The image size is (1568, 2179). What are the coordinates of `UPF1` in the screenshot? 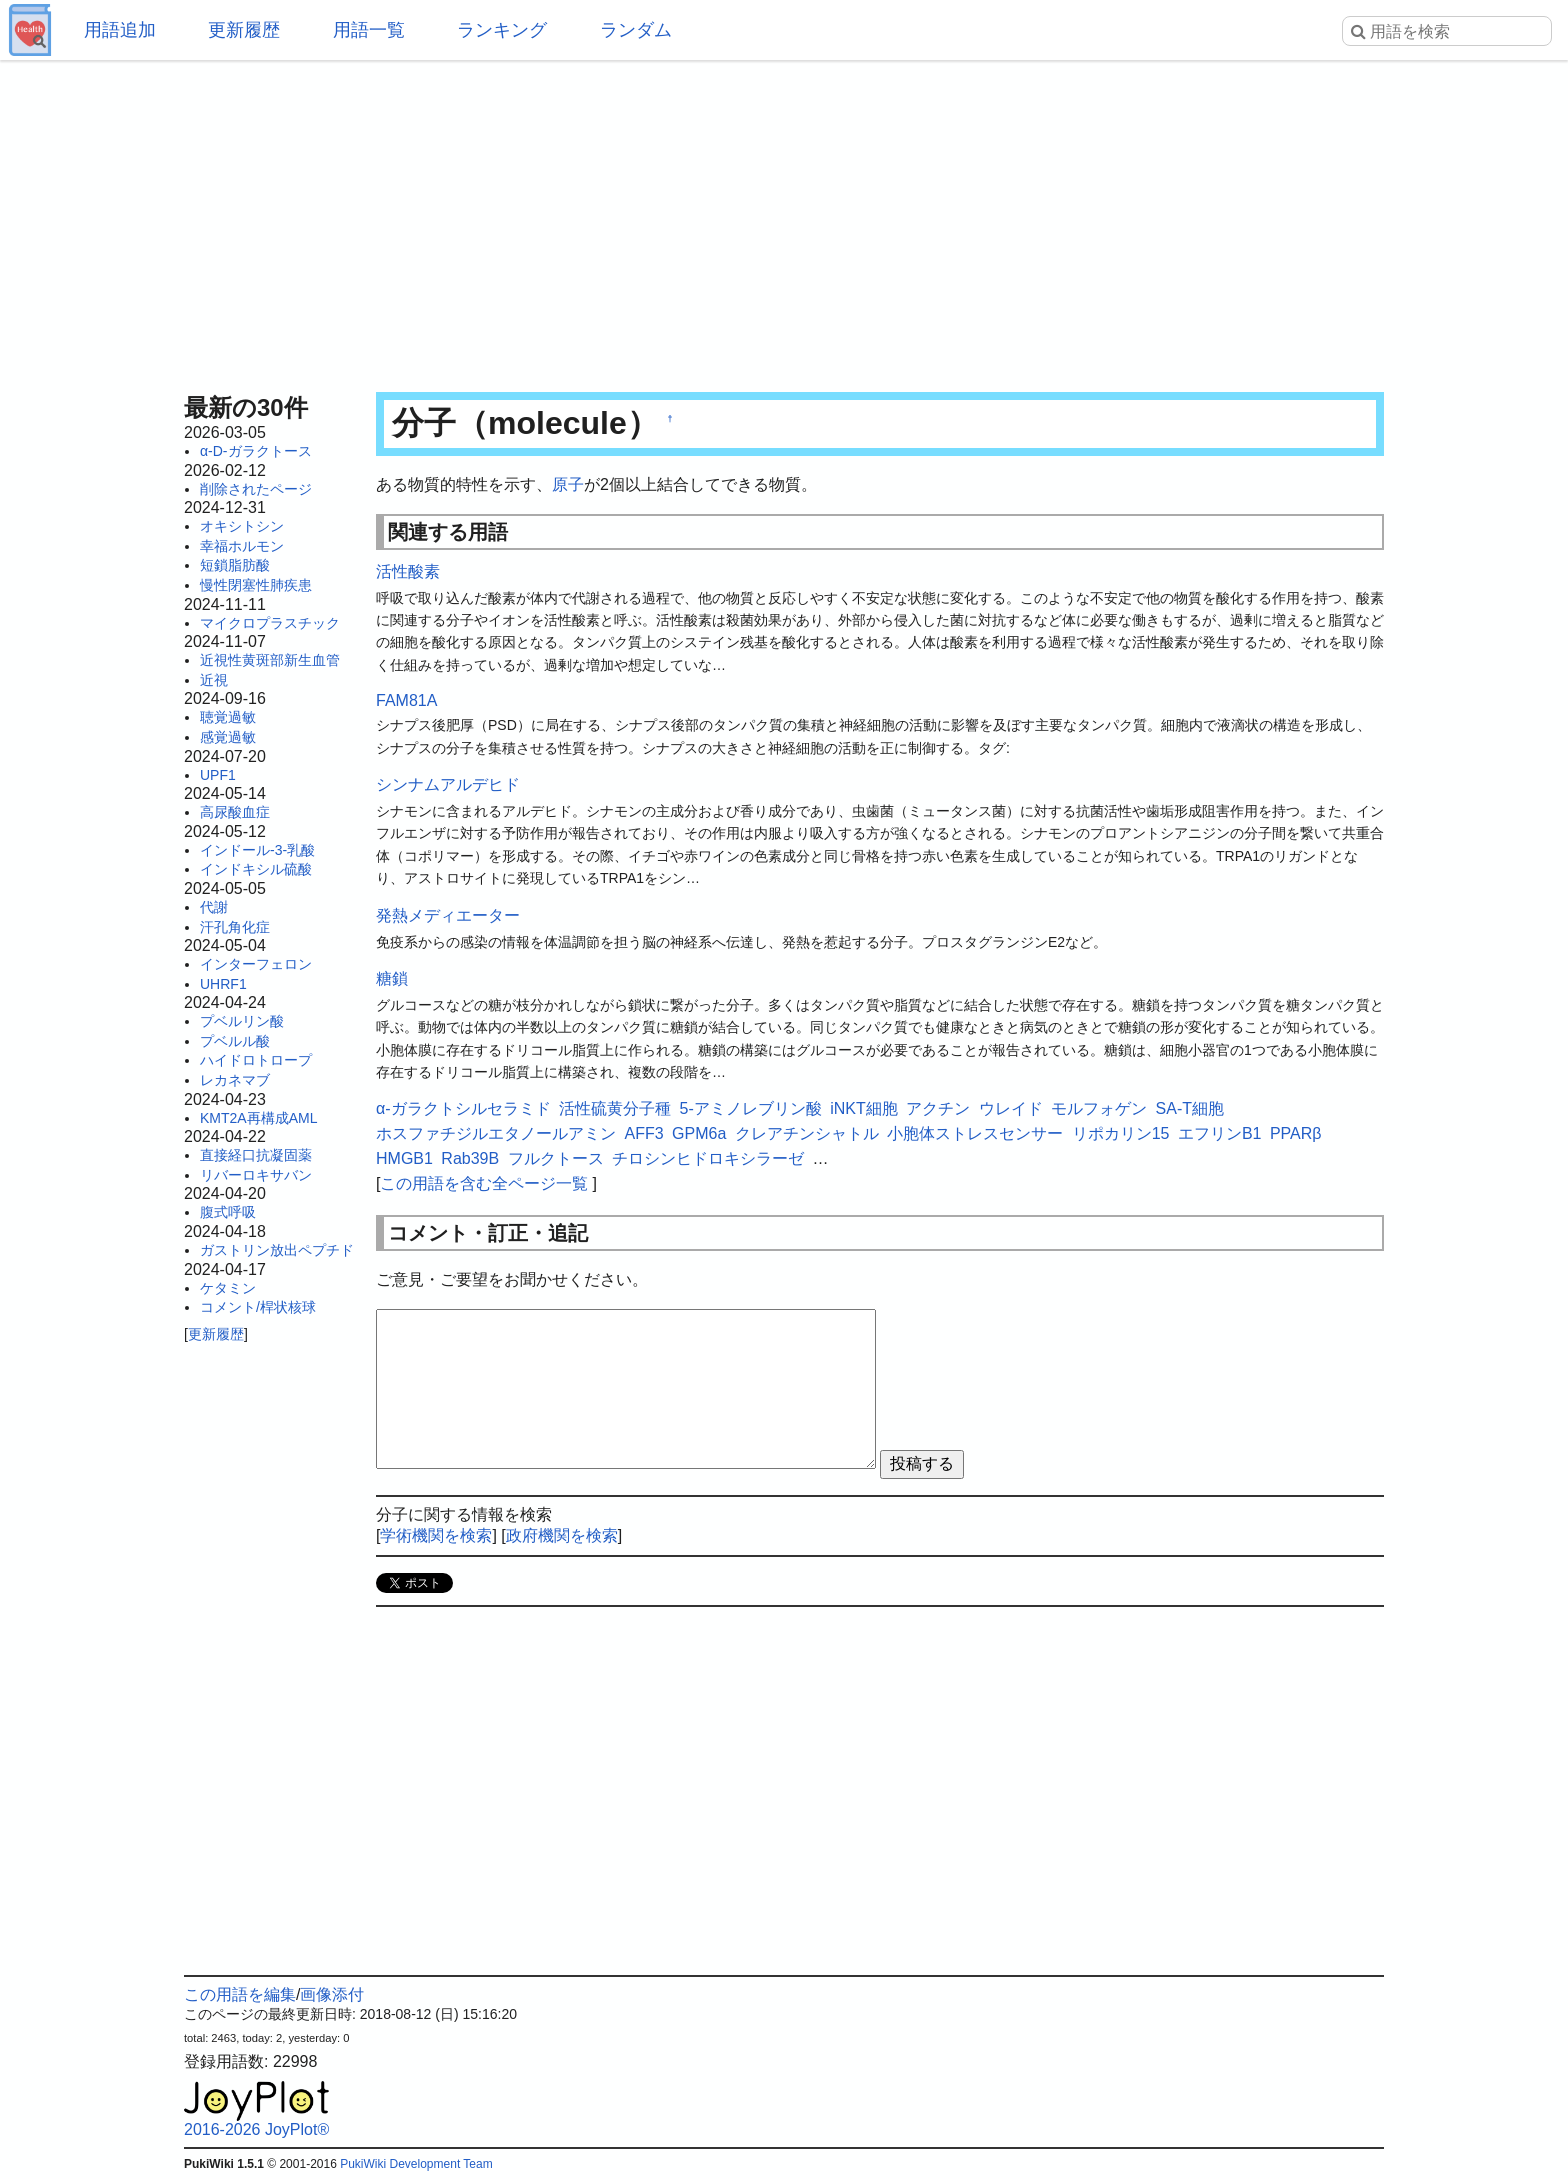 It's located at (218, 775).